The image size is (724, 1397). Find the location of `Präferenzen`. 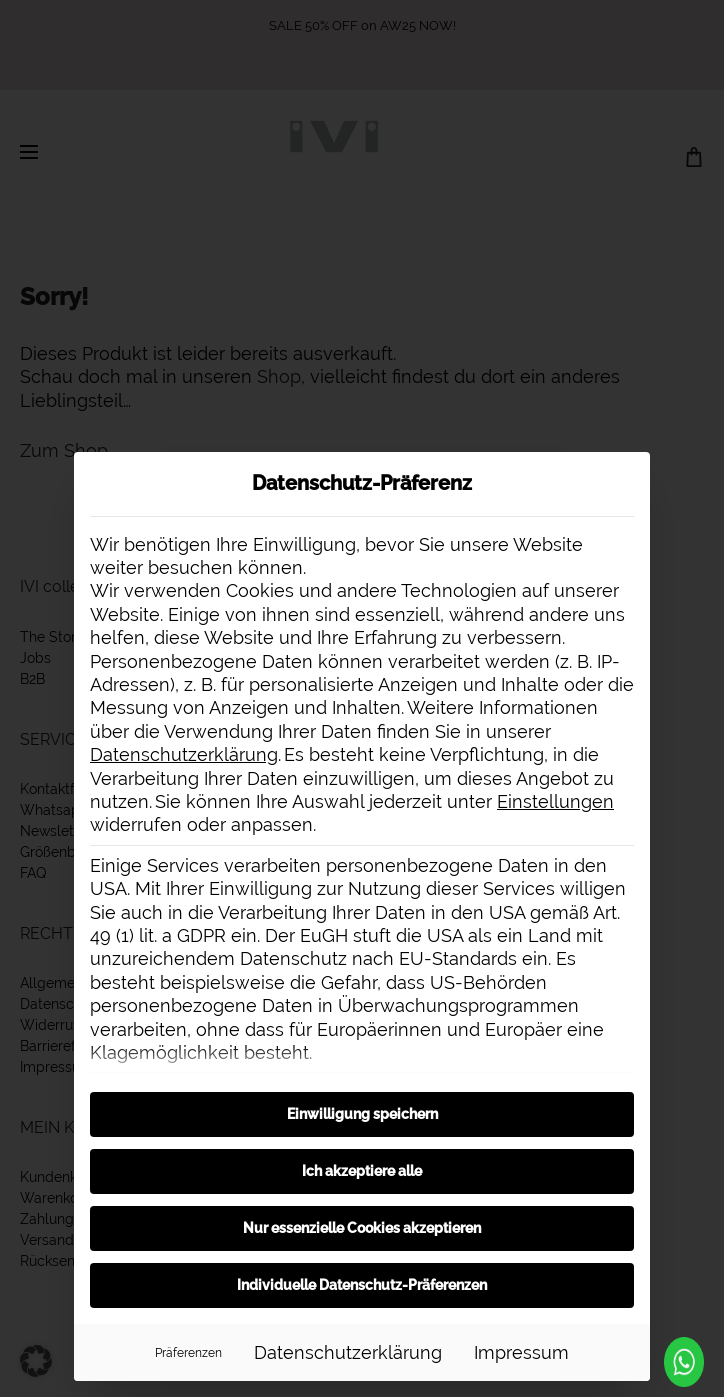

Präferenzen is located at coordinates (188, 1352).